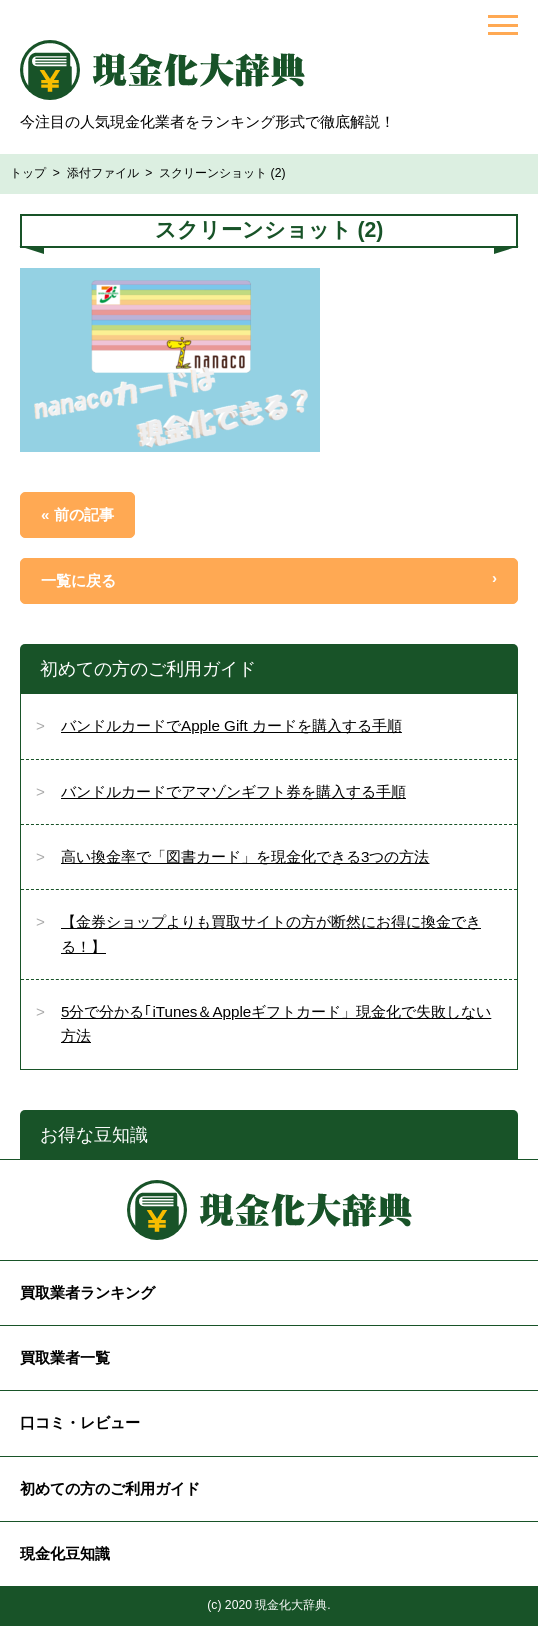 Image resolution: width=538 pixels, height=1626 pixels. Describe the element at coordinates (231, 725) in the screenshot. I see `バンドルカードでApple Gift カードを購入する手順` at that location.